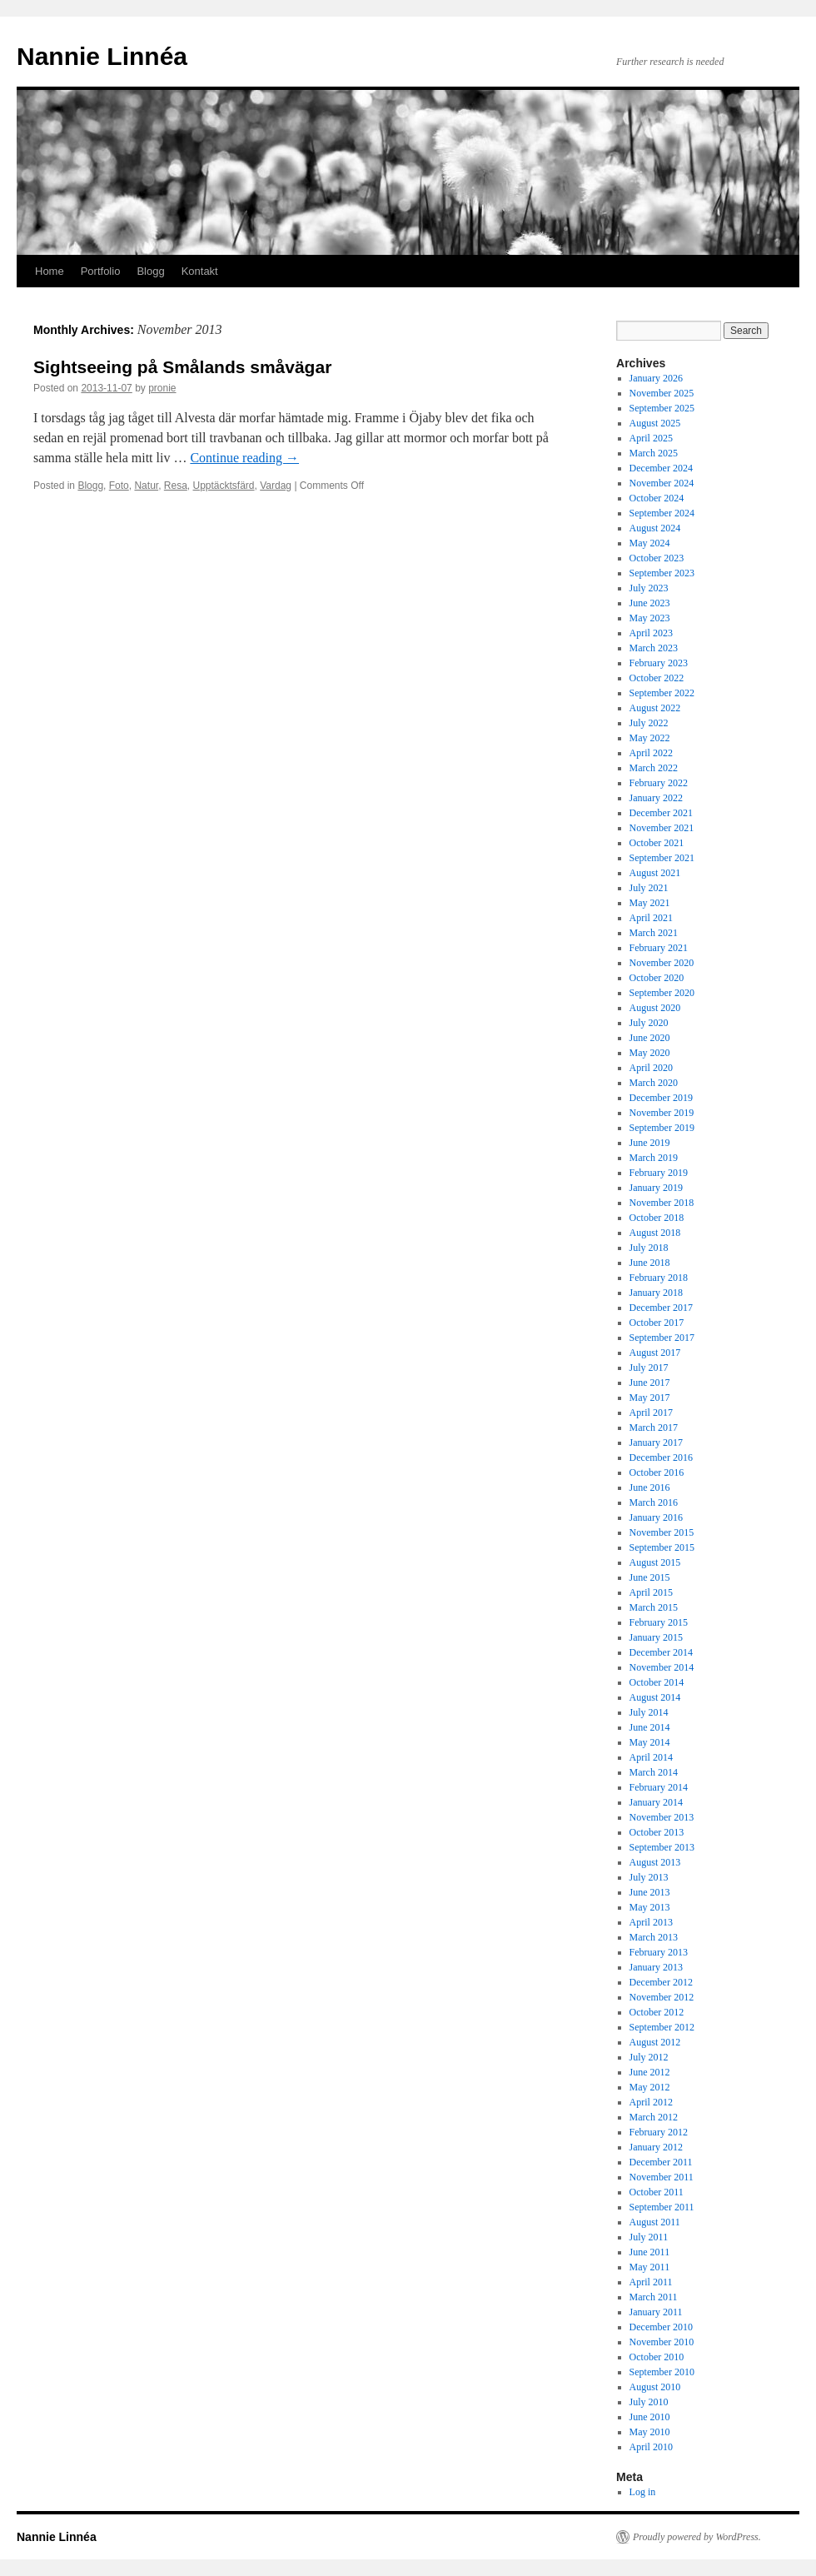  Describe the element at coordinates (649, 903) in the screenshot. I see `May 2021` at that location.